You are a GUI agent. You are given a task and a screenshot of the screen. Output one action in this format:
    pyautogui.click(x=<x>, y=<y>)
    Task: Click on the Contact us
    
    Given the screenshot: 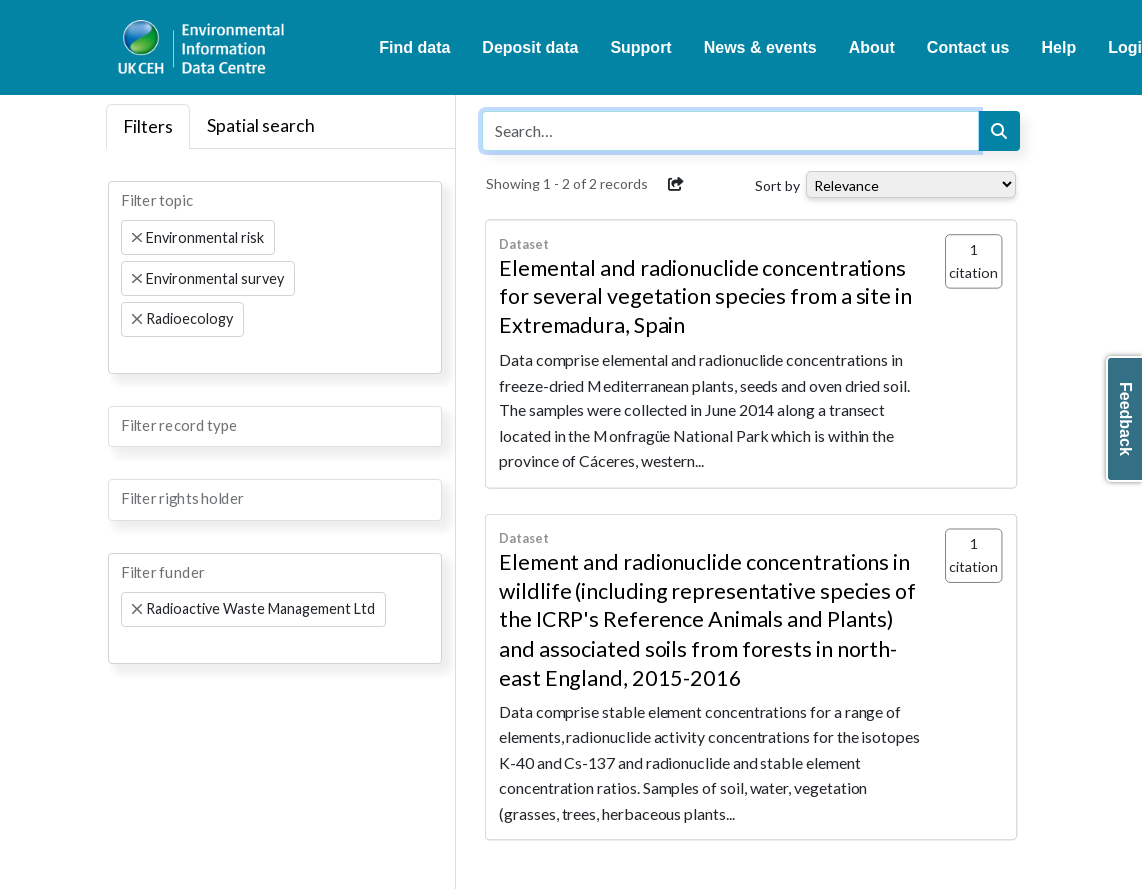 What is the action you would take?
    pyautogui.click(x=968, y=47)
    